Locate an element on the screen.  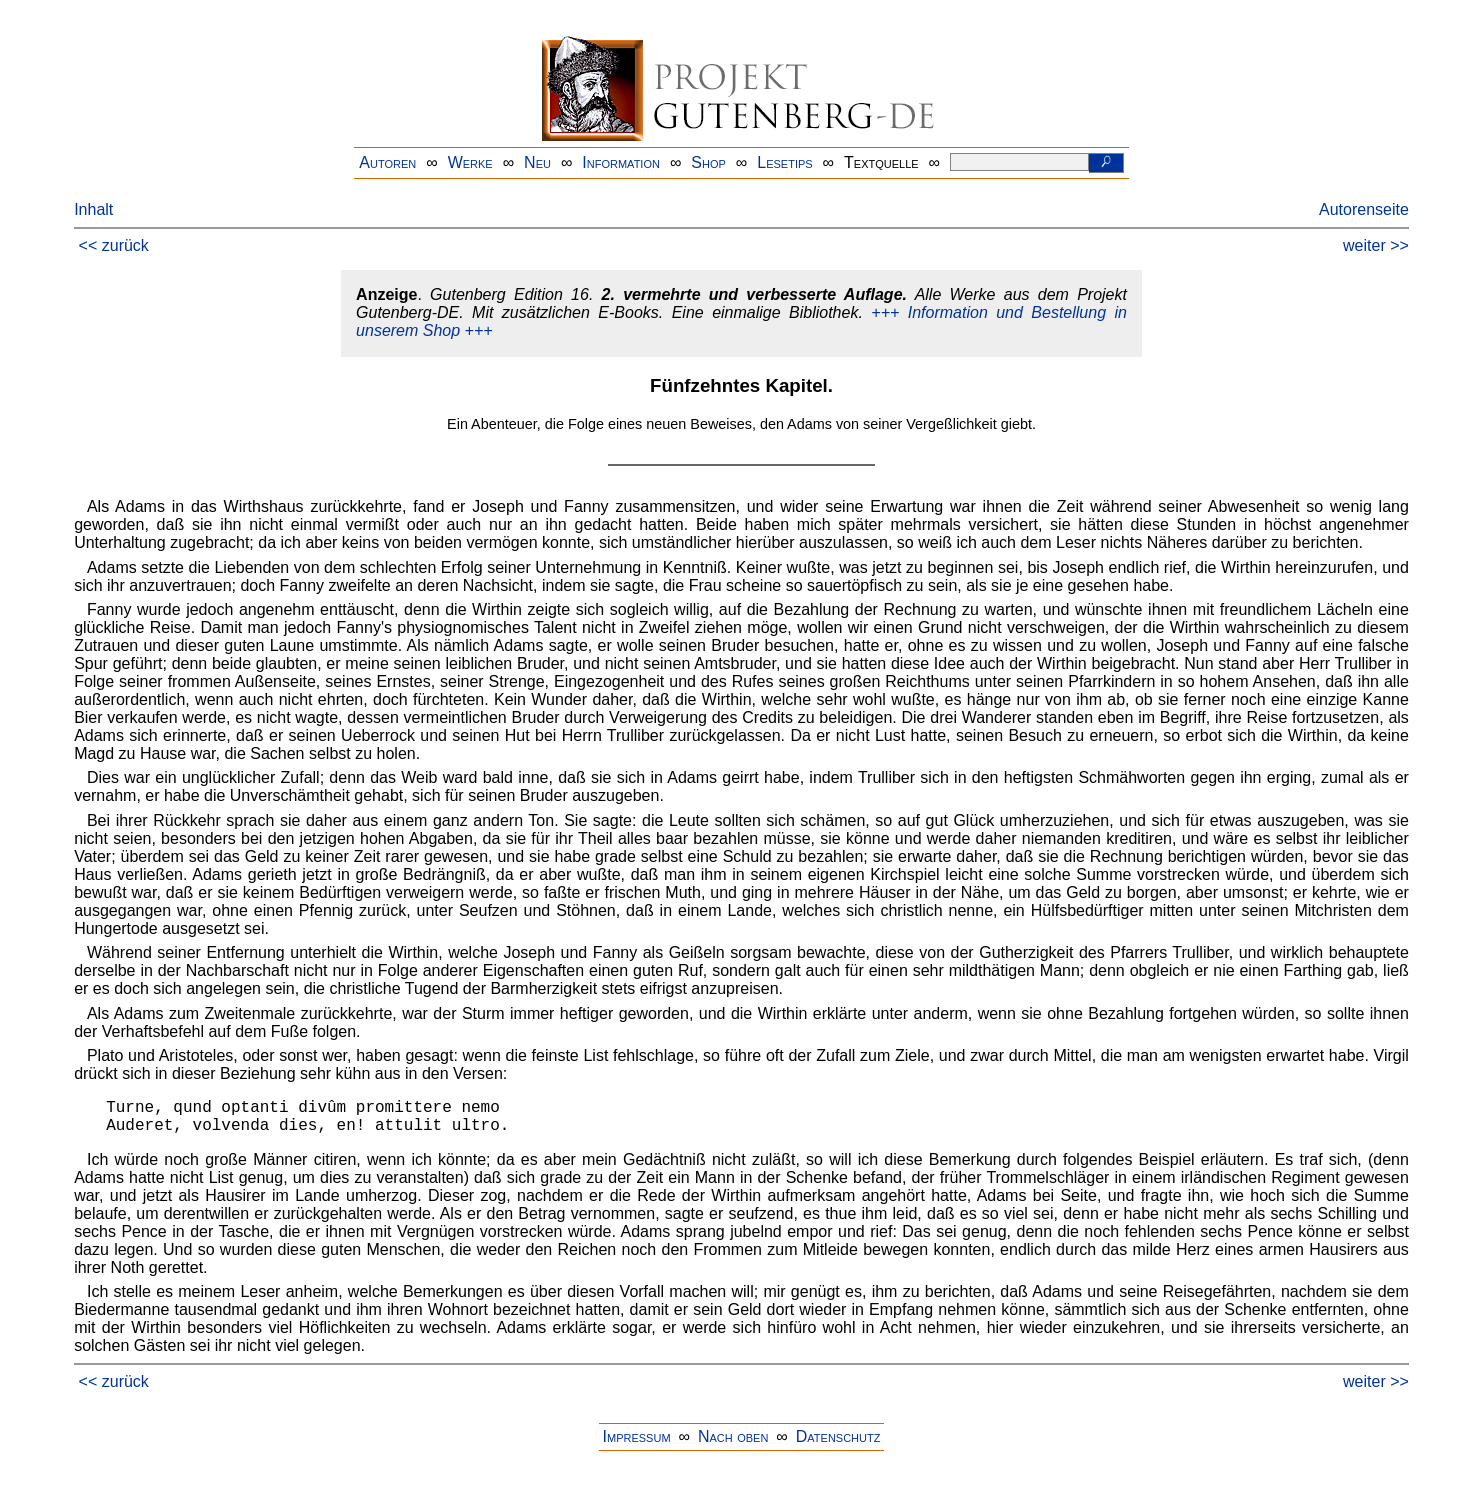
Inhalt is located at coordinates (93, 209).